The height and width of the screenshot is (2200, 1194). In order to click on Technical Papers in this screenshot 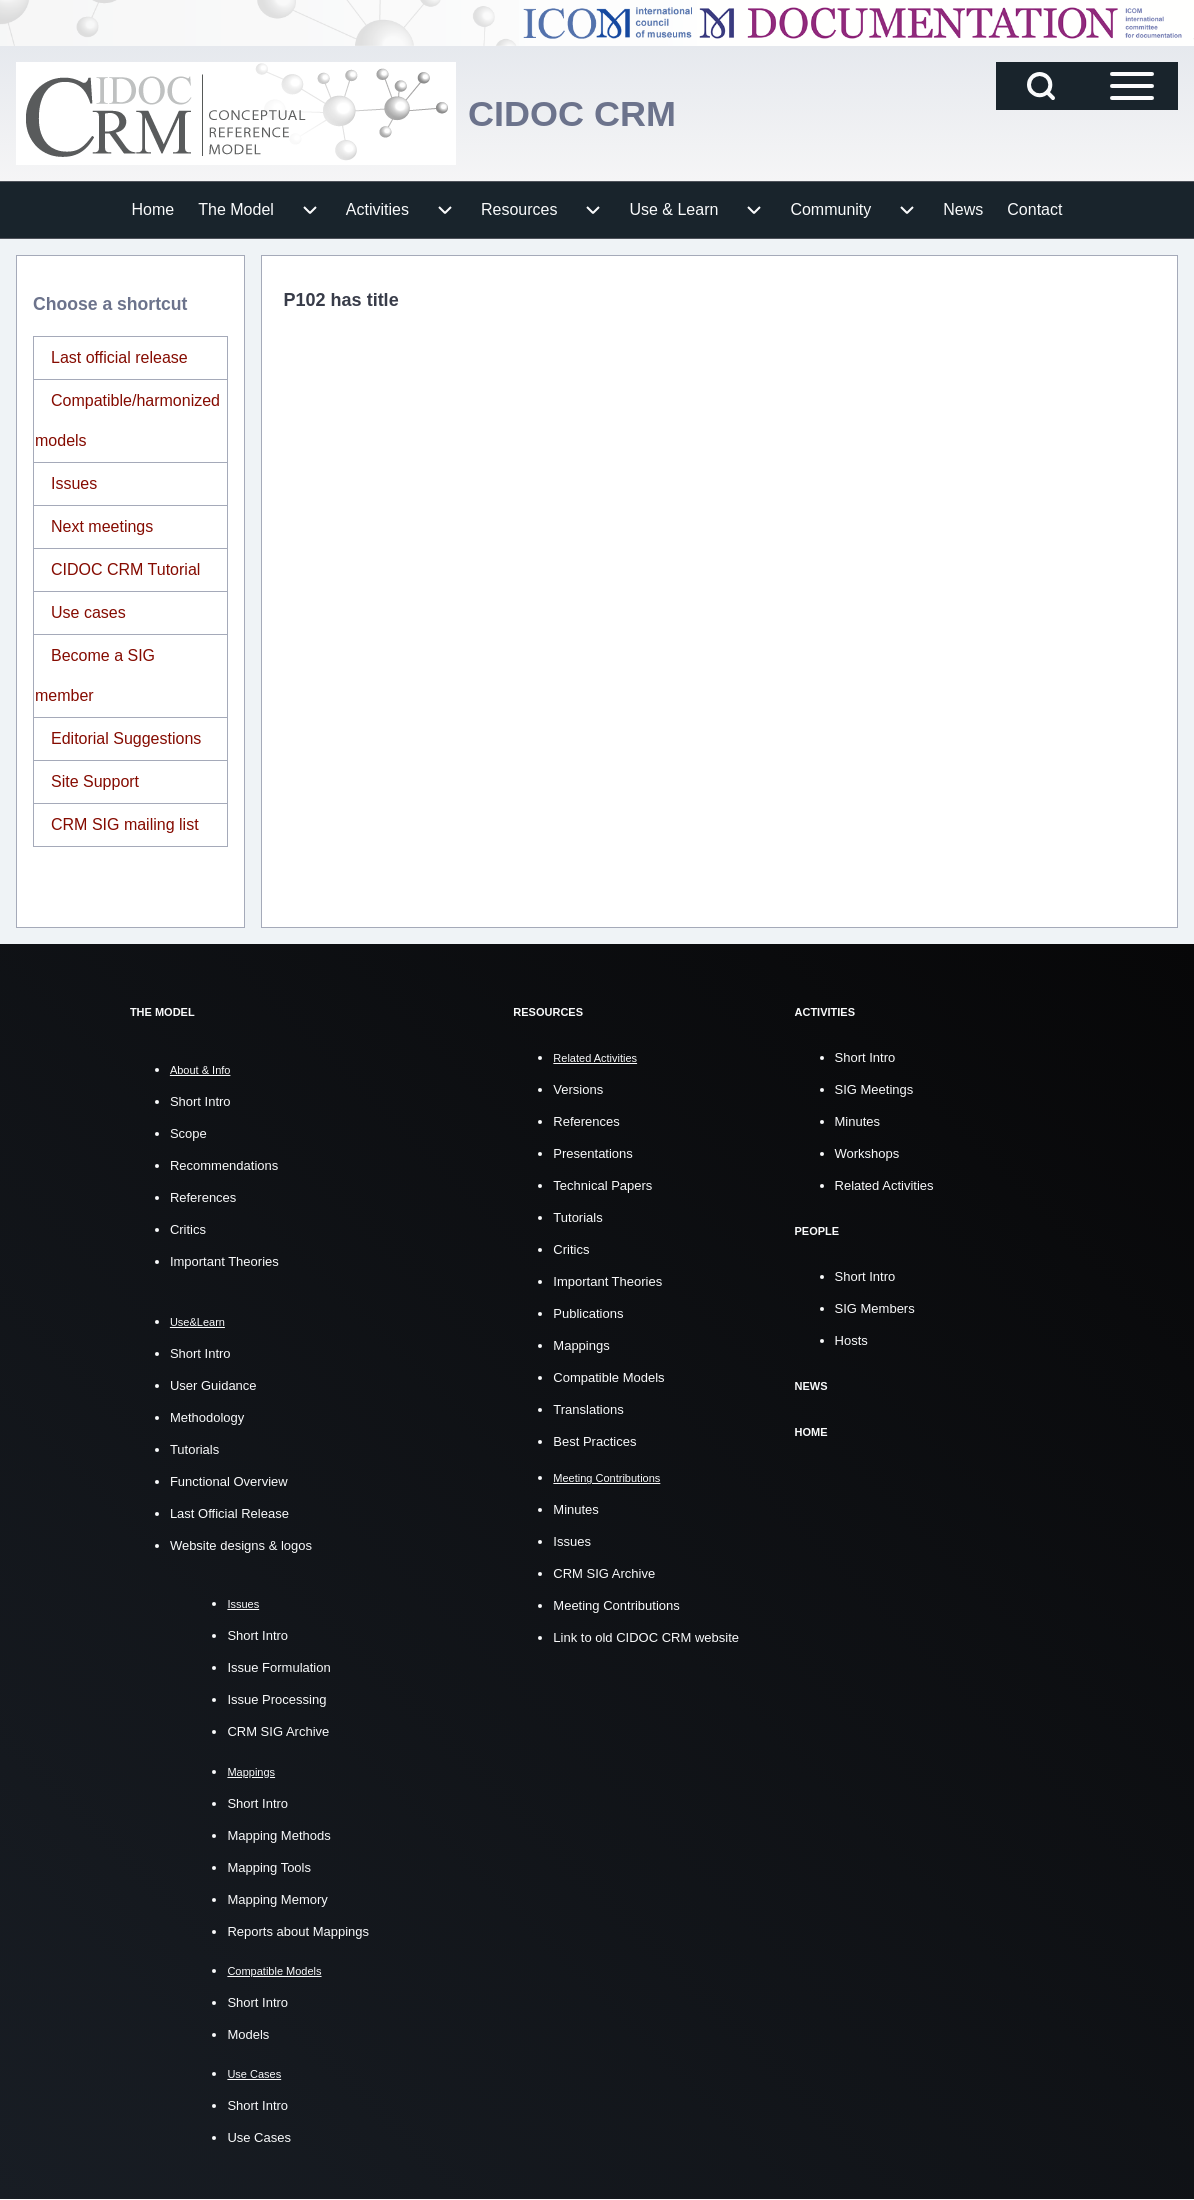, I will do `click(602, 1184)`.